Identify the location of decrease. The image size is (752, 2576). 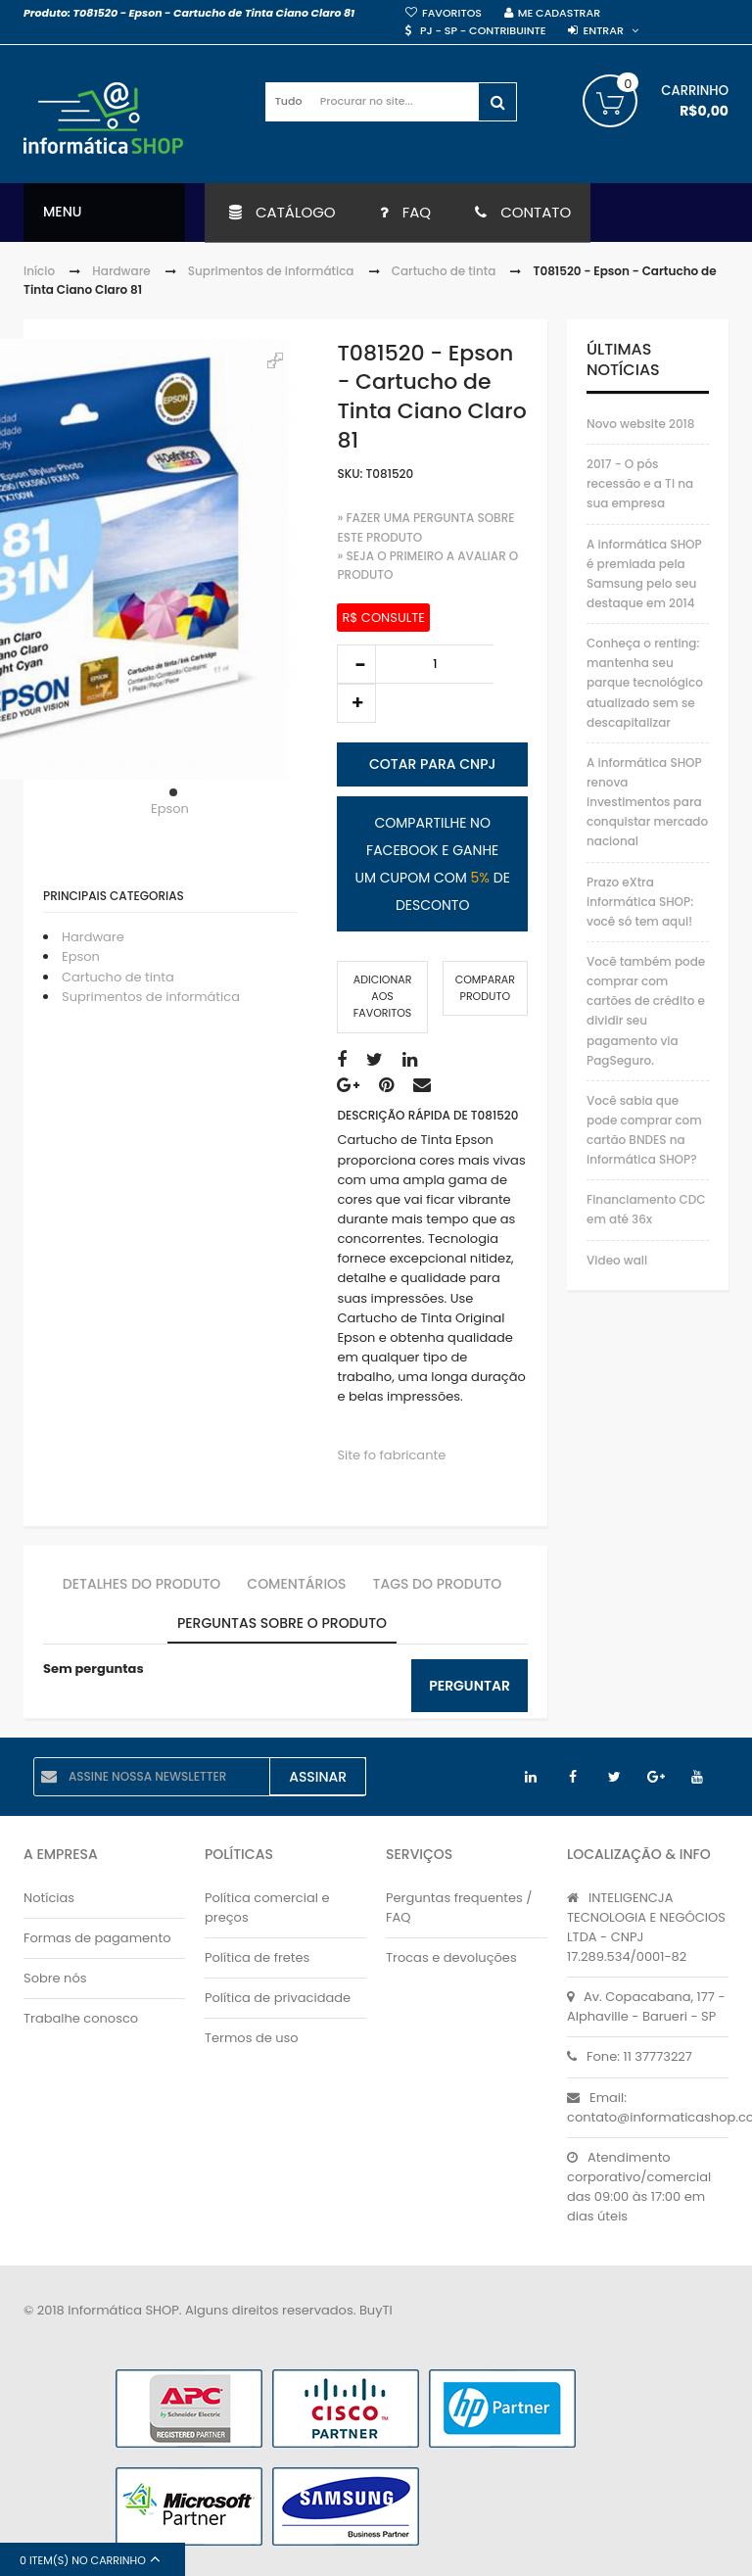
(356, 664).